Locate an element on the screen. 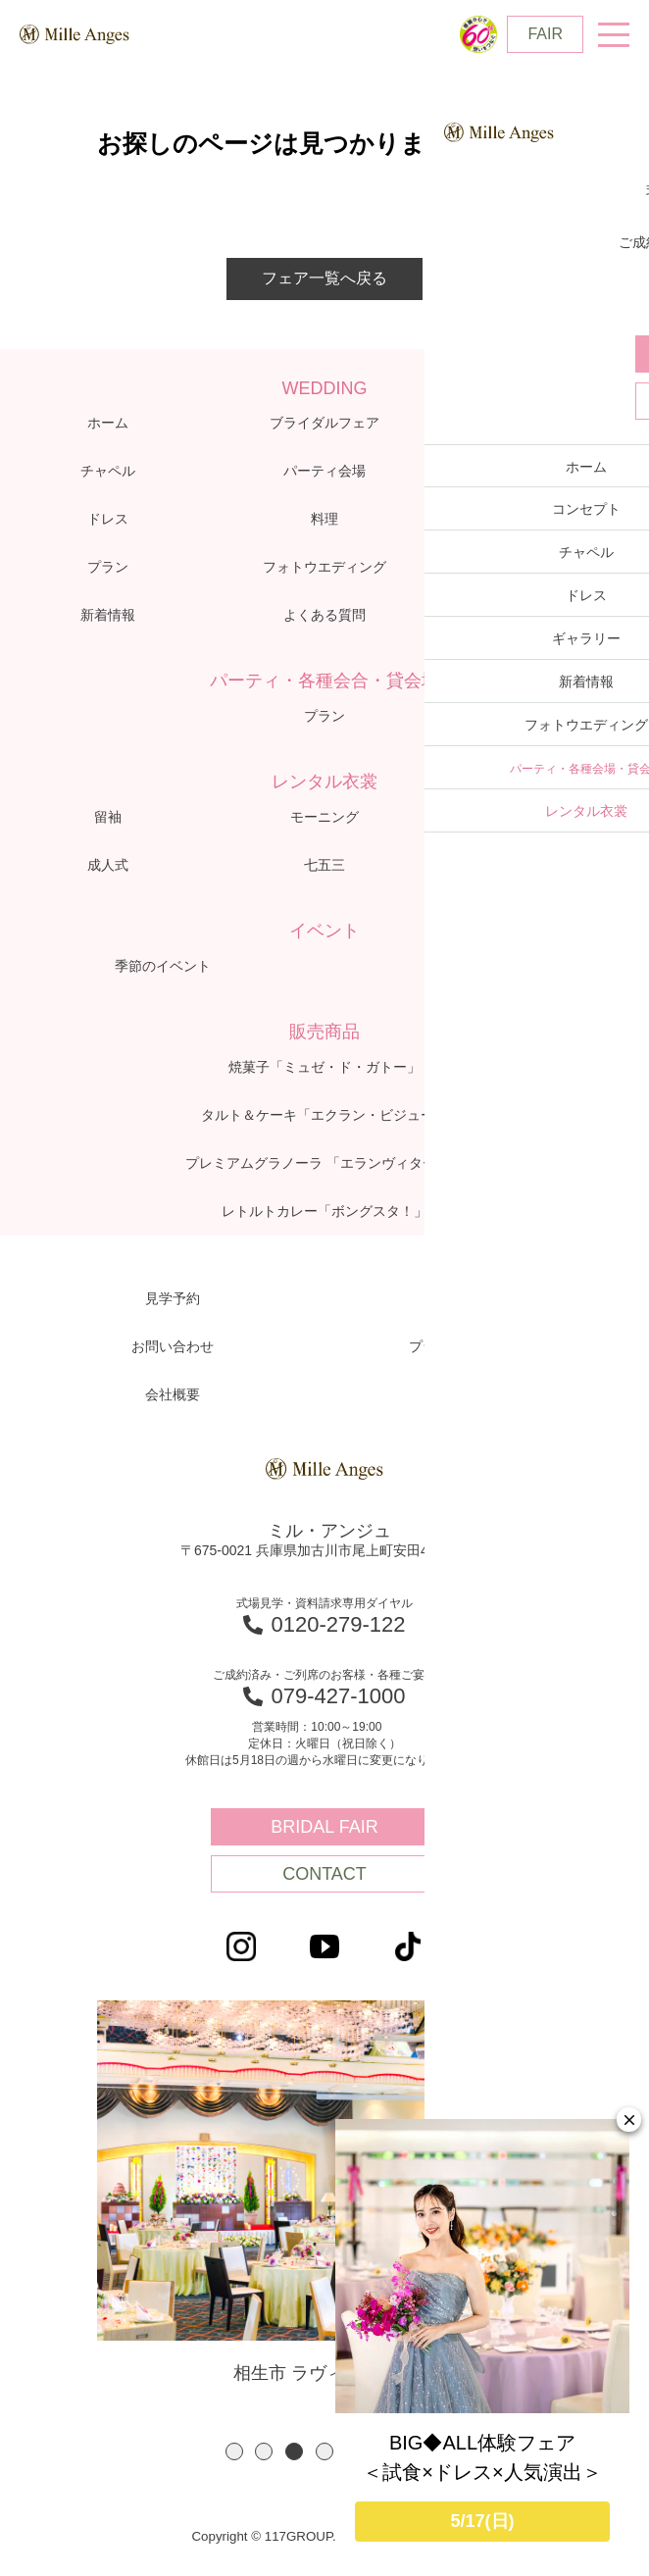 The width and height of the screenshot is (649, 2576). 体験レポート is located at coordinates (541, 471).